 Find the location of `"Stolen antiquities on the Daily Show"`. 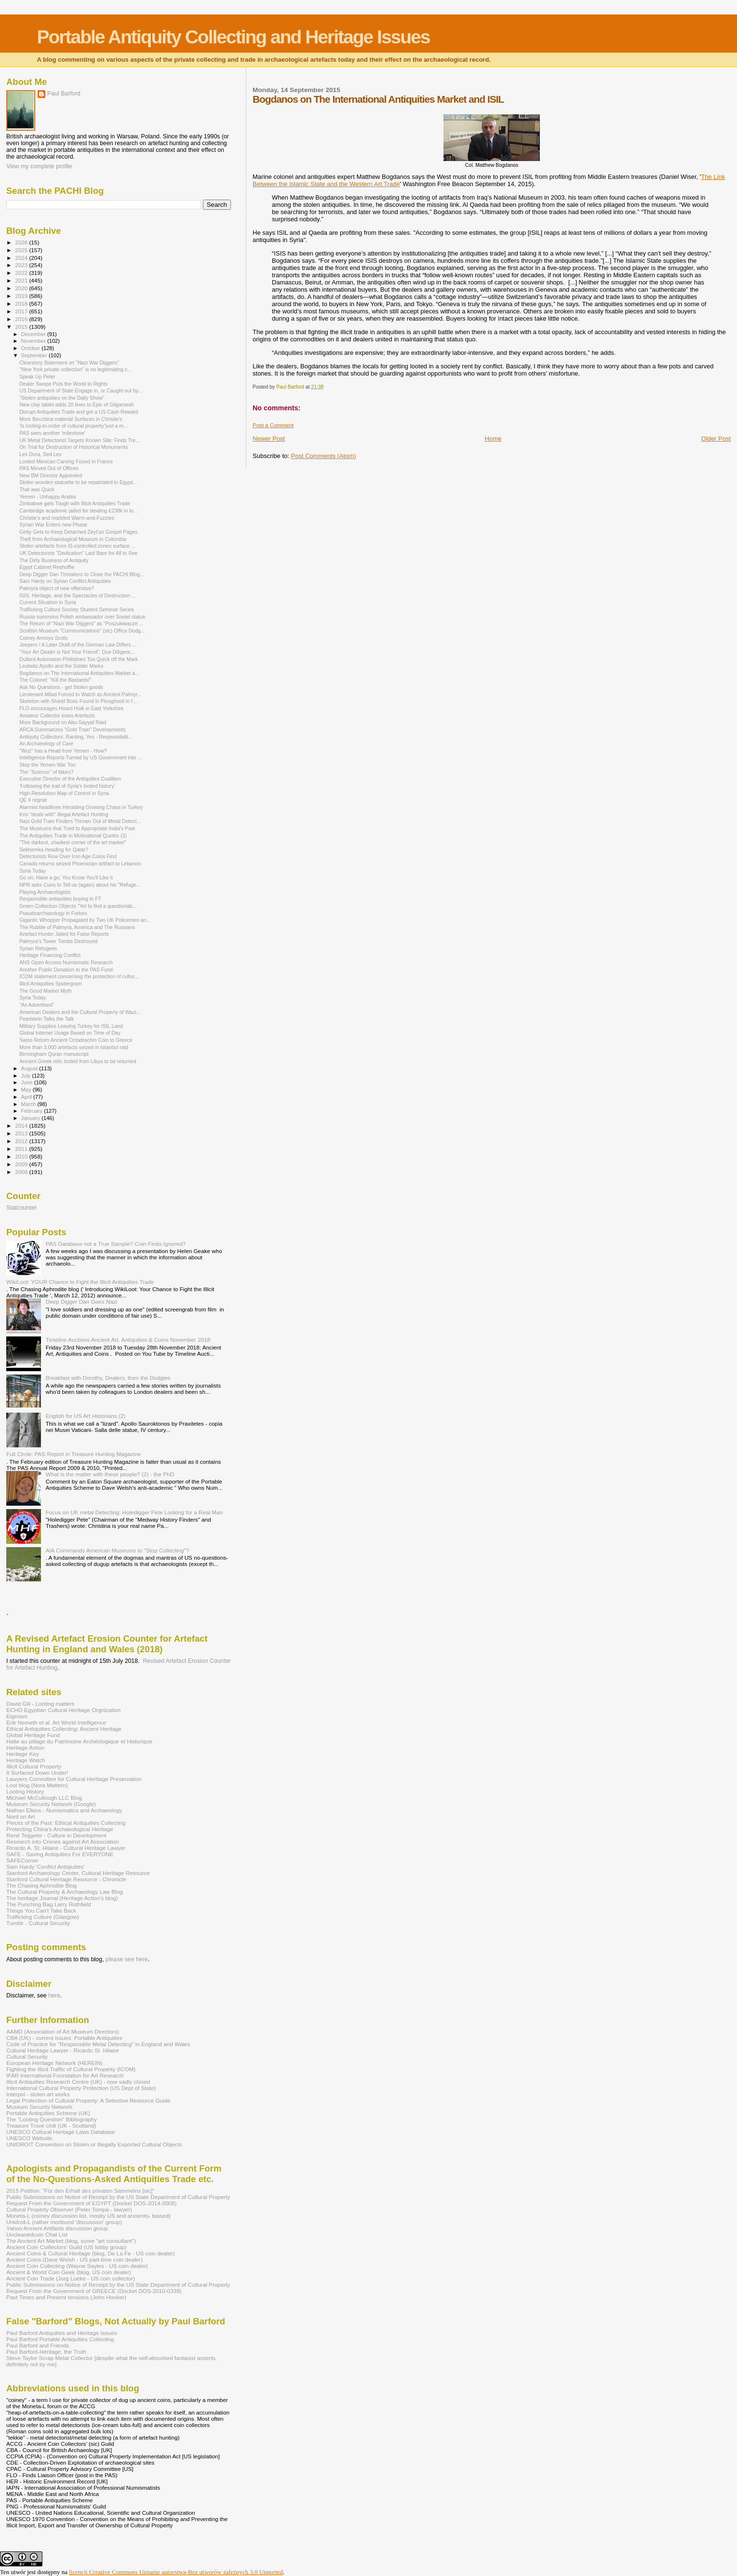

"Stolen antiquities on the Daily Show" is located at coordinates (61, 398).